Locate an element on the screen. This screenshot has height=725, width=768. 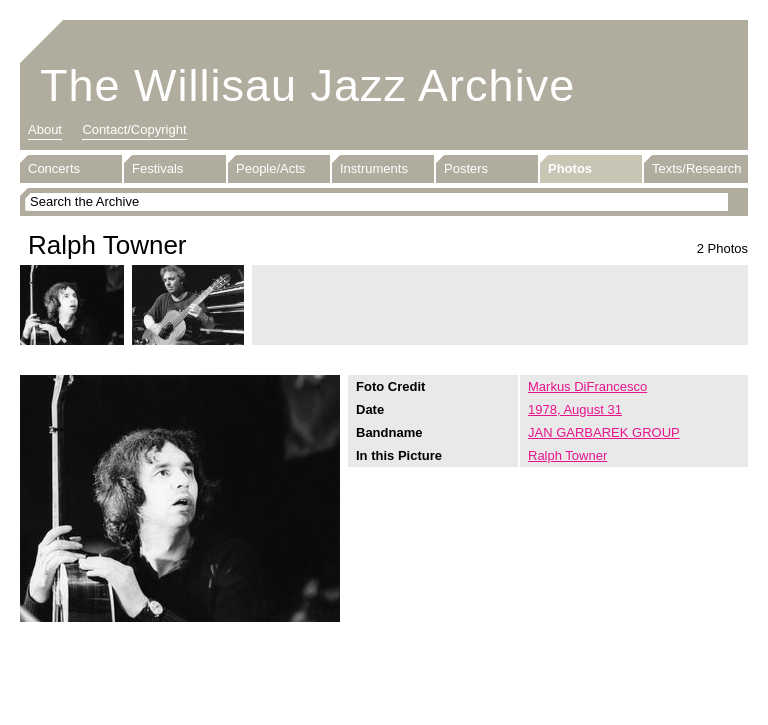
Concerts is located at coordinates (54, 168).